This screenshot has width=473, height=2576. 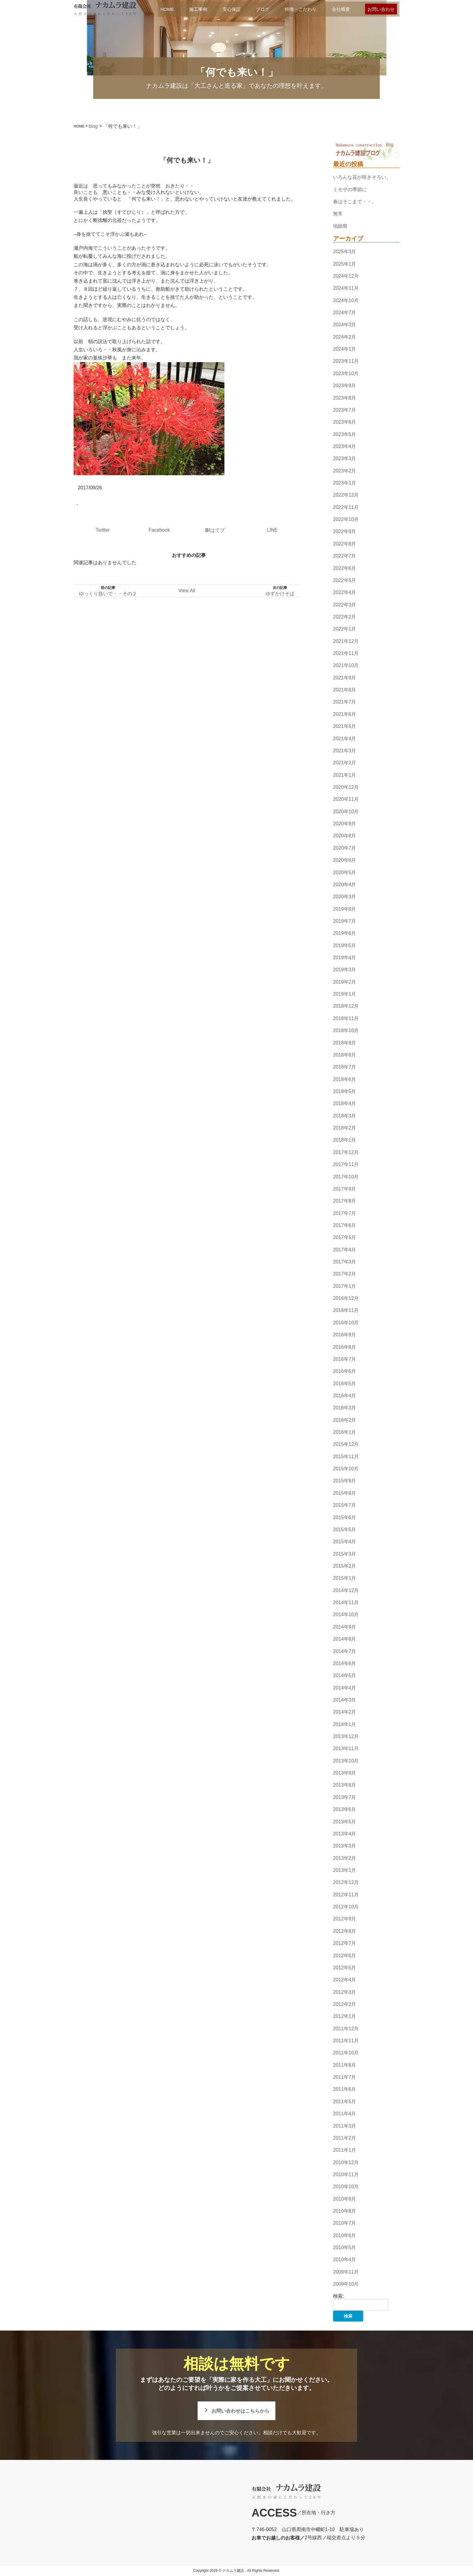 I want to click on 地鎮祭, so click(x=340, y=226).